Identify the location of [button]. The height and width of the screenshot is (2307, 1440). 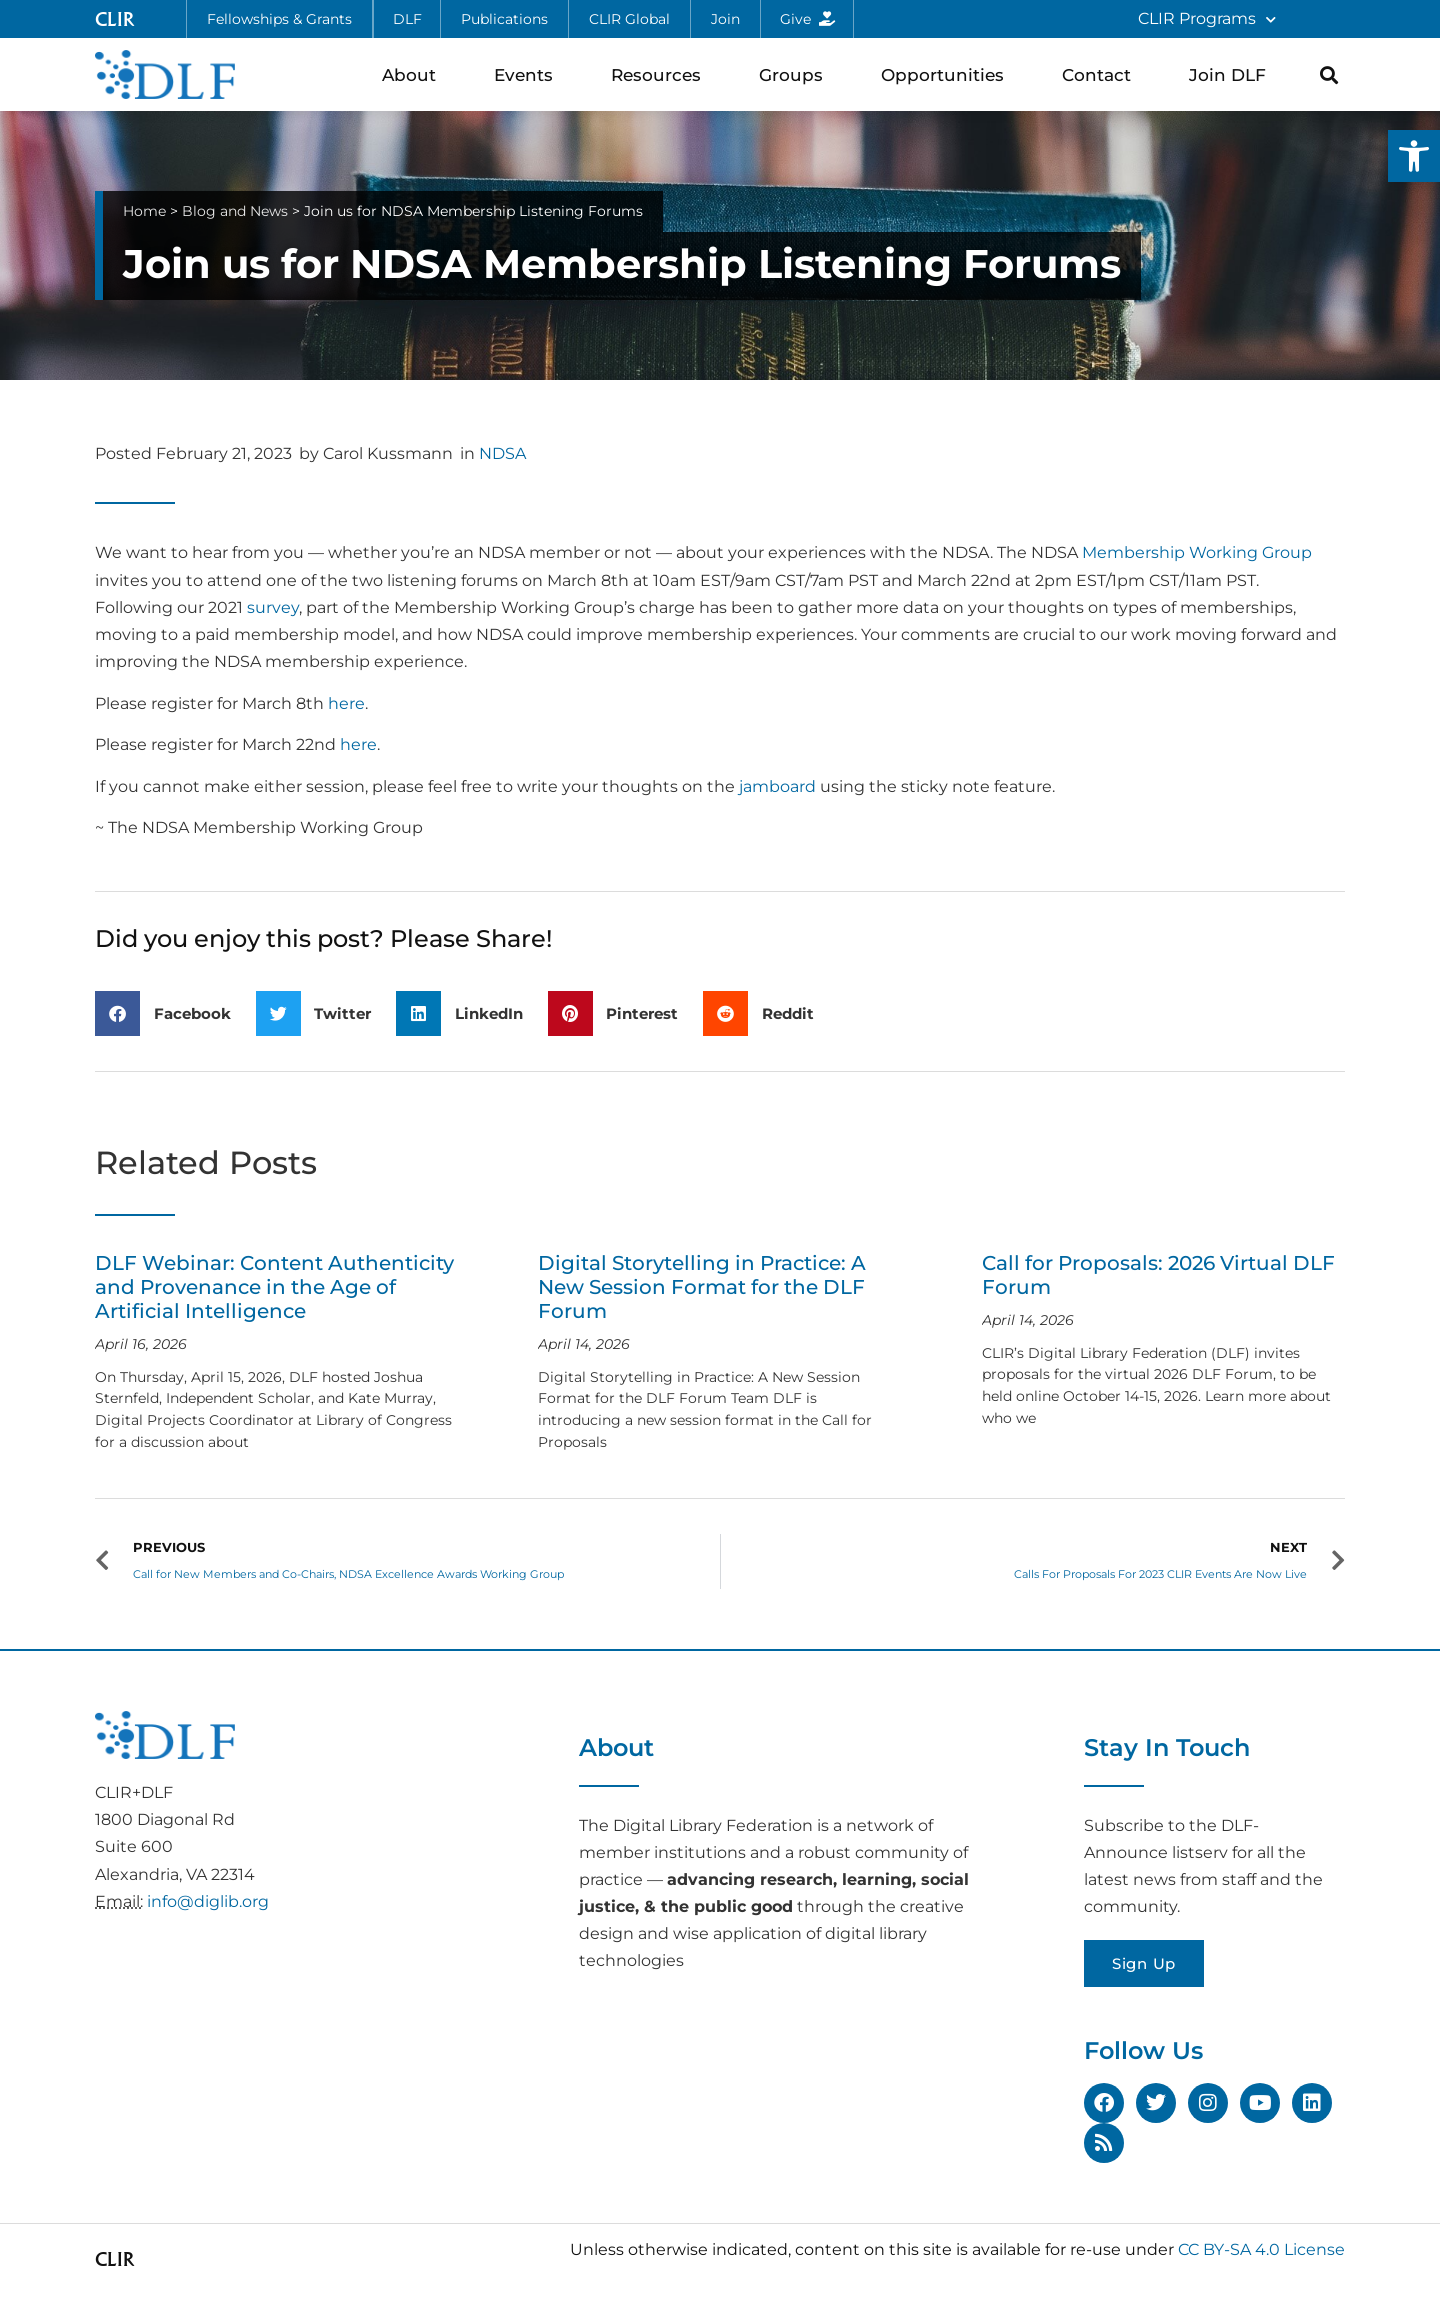
(1414, 156).